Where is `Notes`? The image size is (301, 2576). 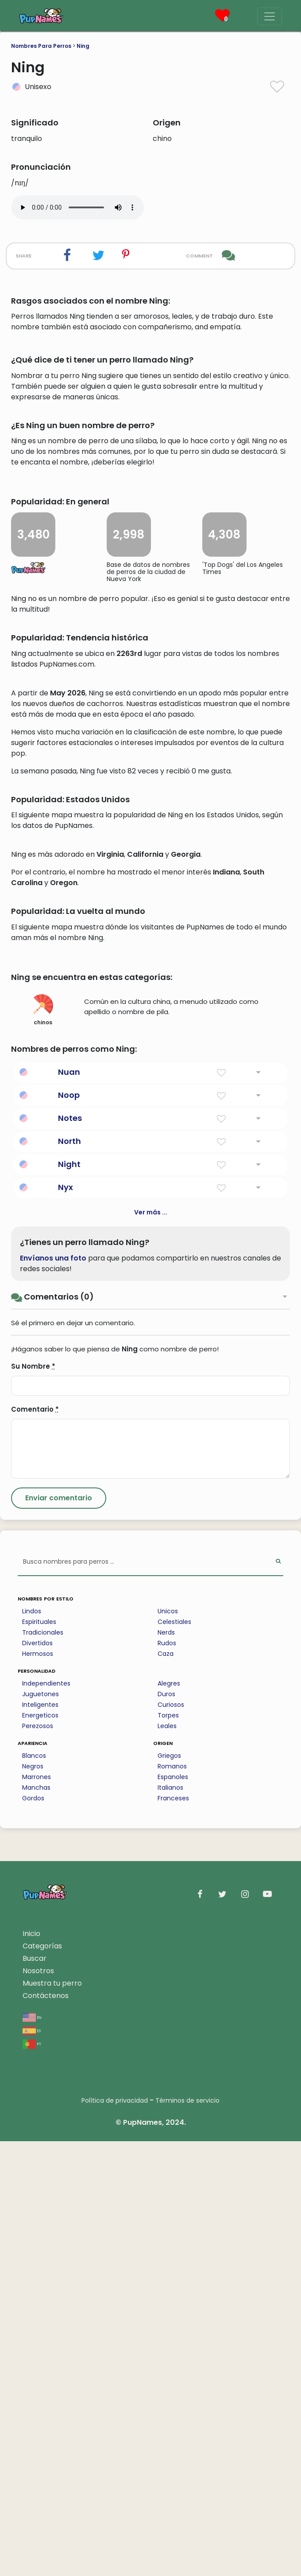 Notes is located at coordinates (70, 1552).